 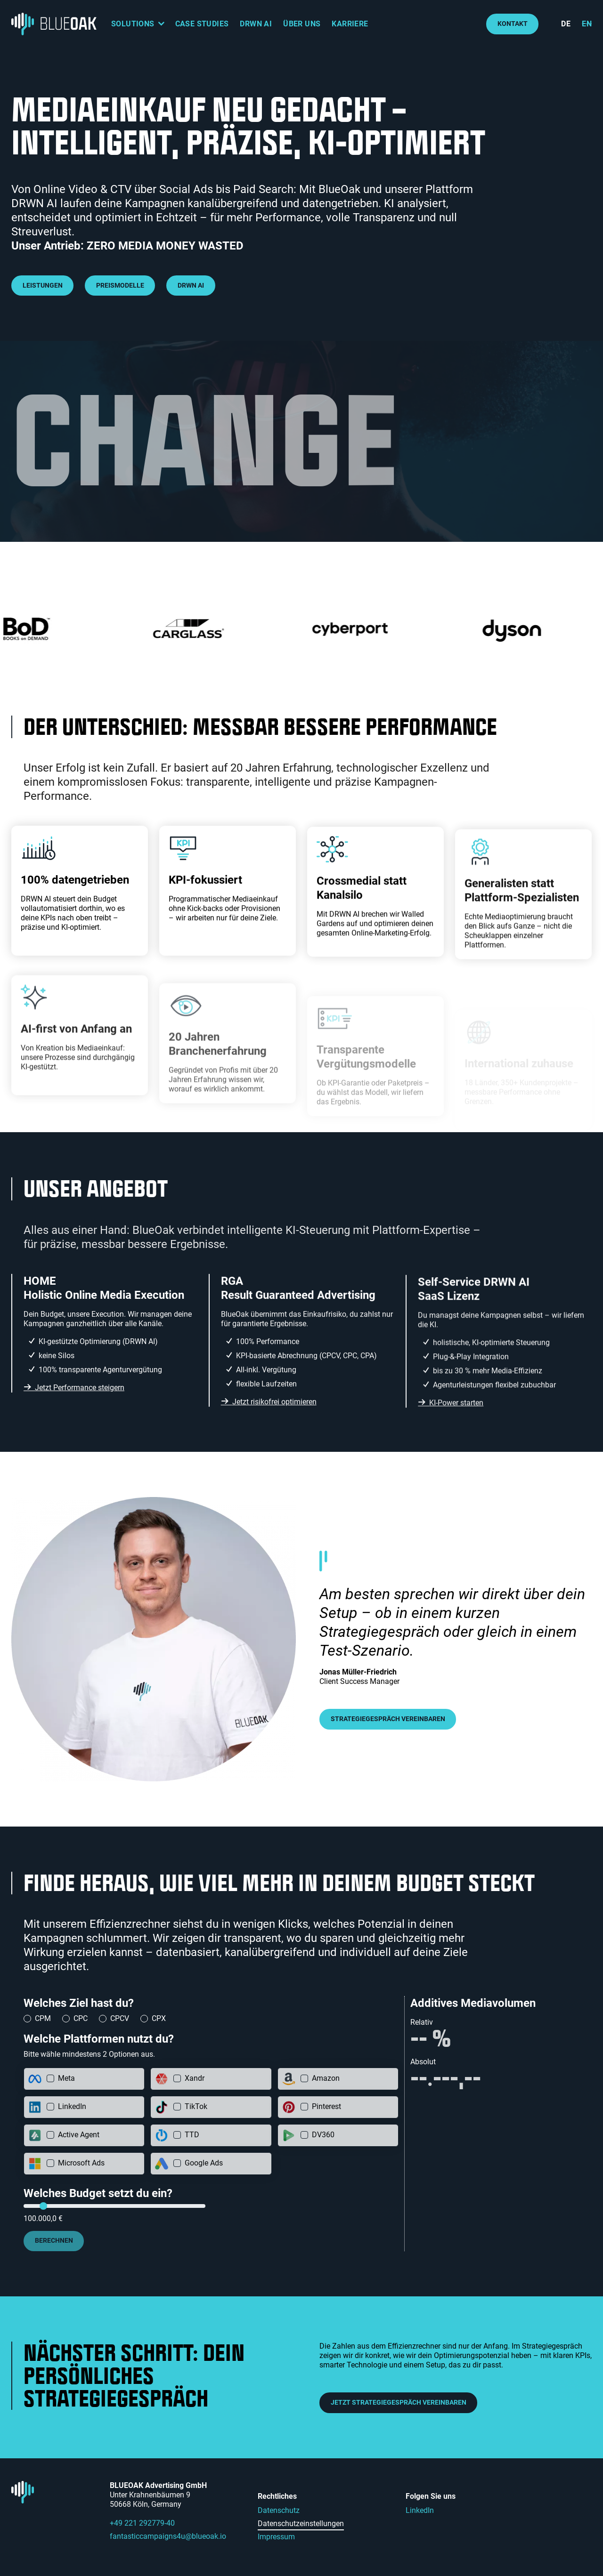 I want to click on de, so click(x=565, y=23).